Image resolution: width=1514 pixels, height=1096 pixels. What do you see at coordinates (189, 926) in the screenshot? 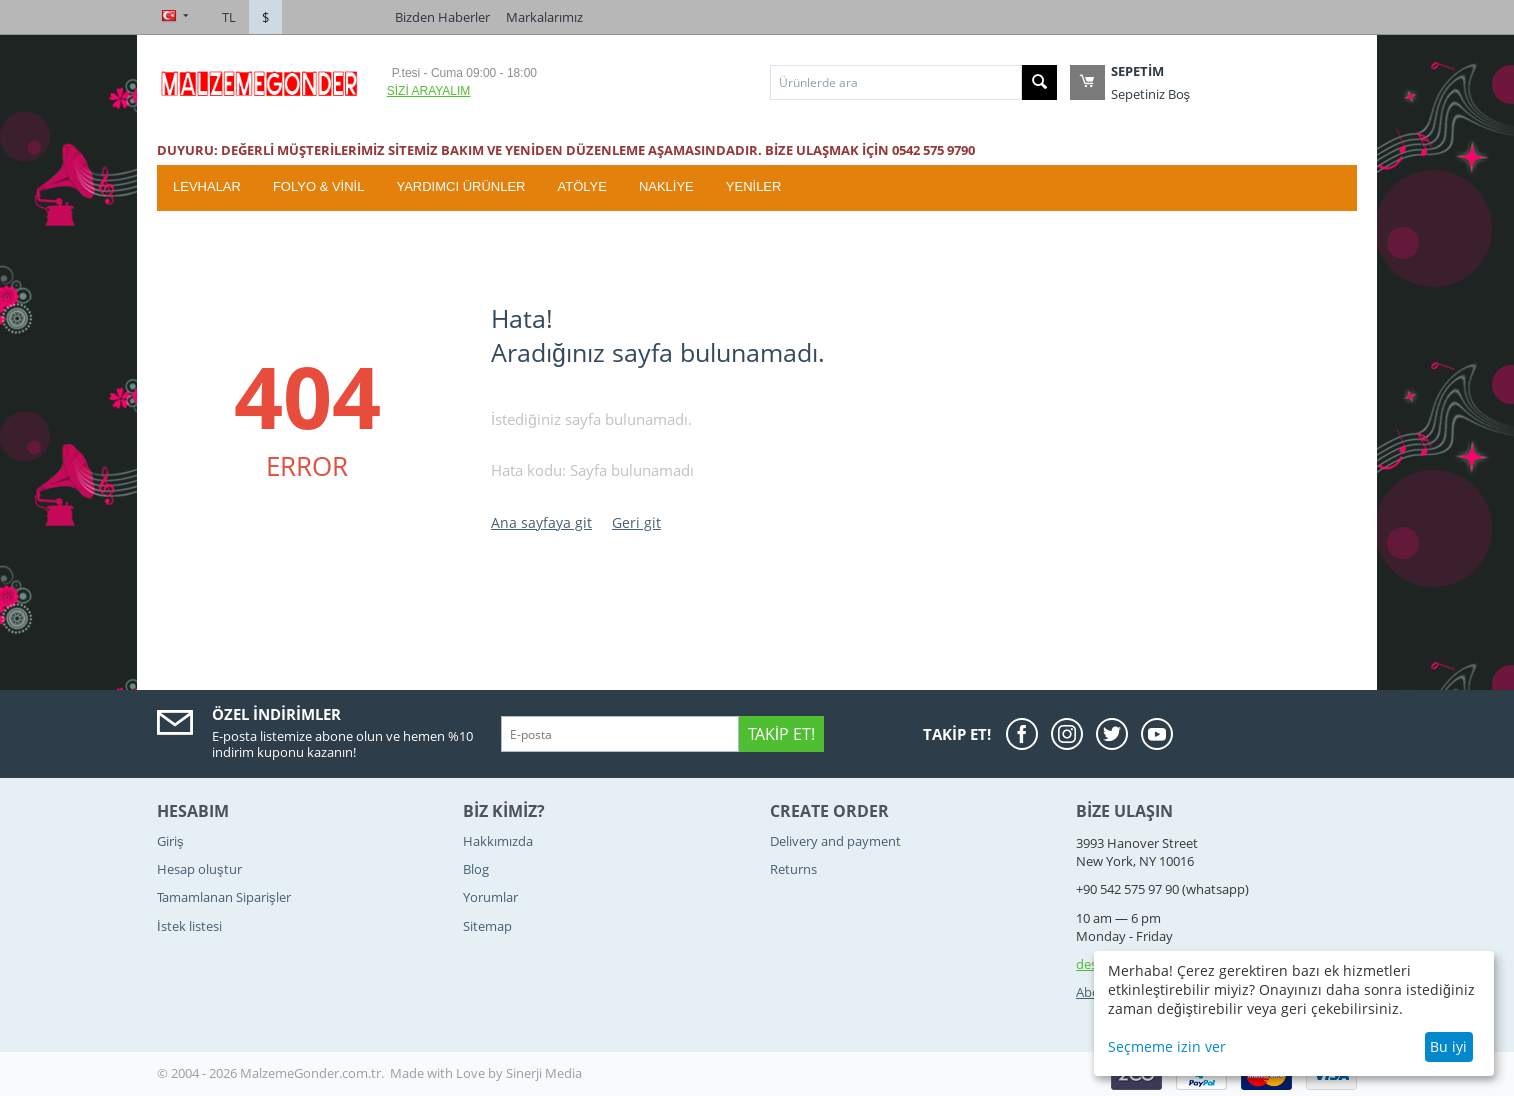
I see `İstek listesi` at bounding box center [189, 926].